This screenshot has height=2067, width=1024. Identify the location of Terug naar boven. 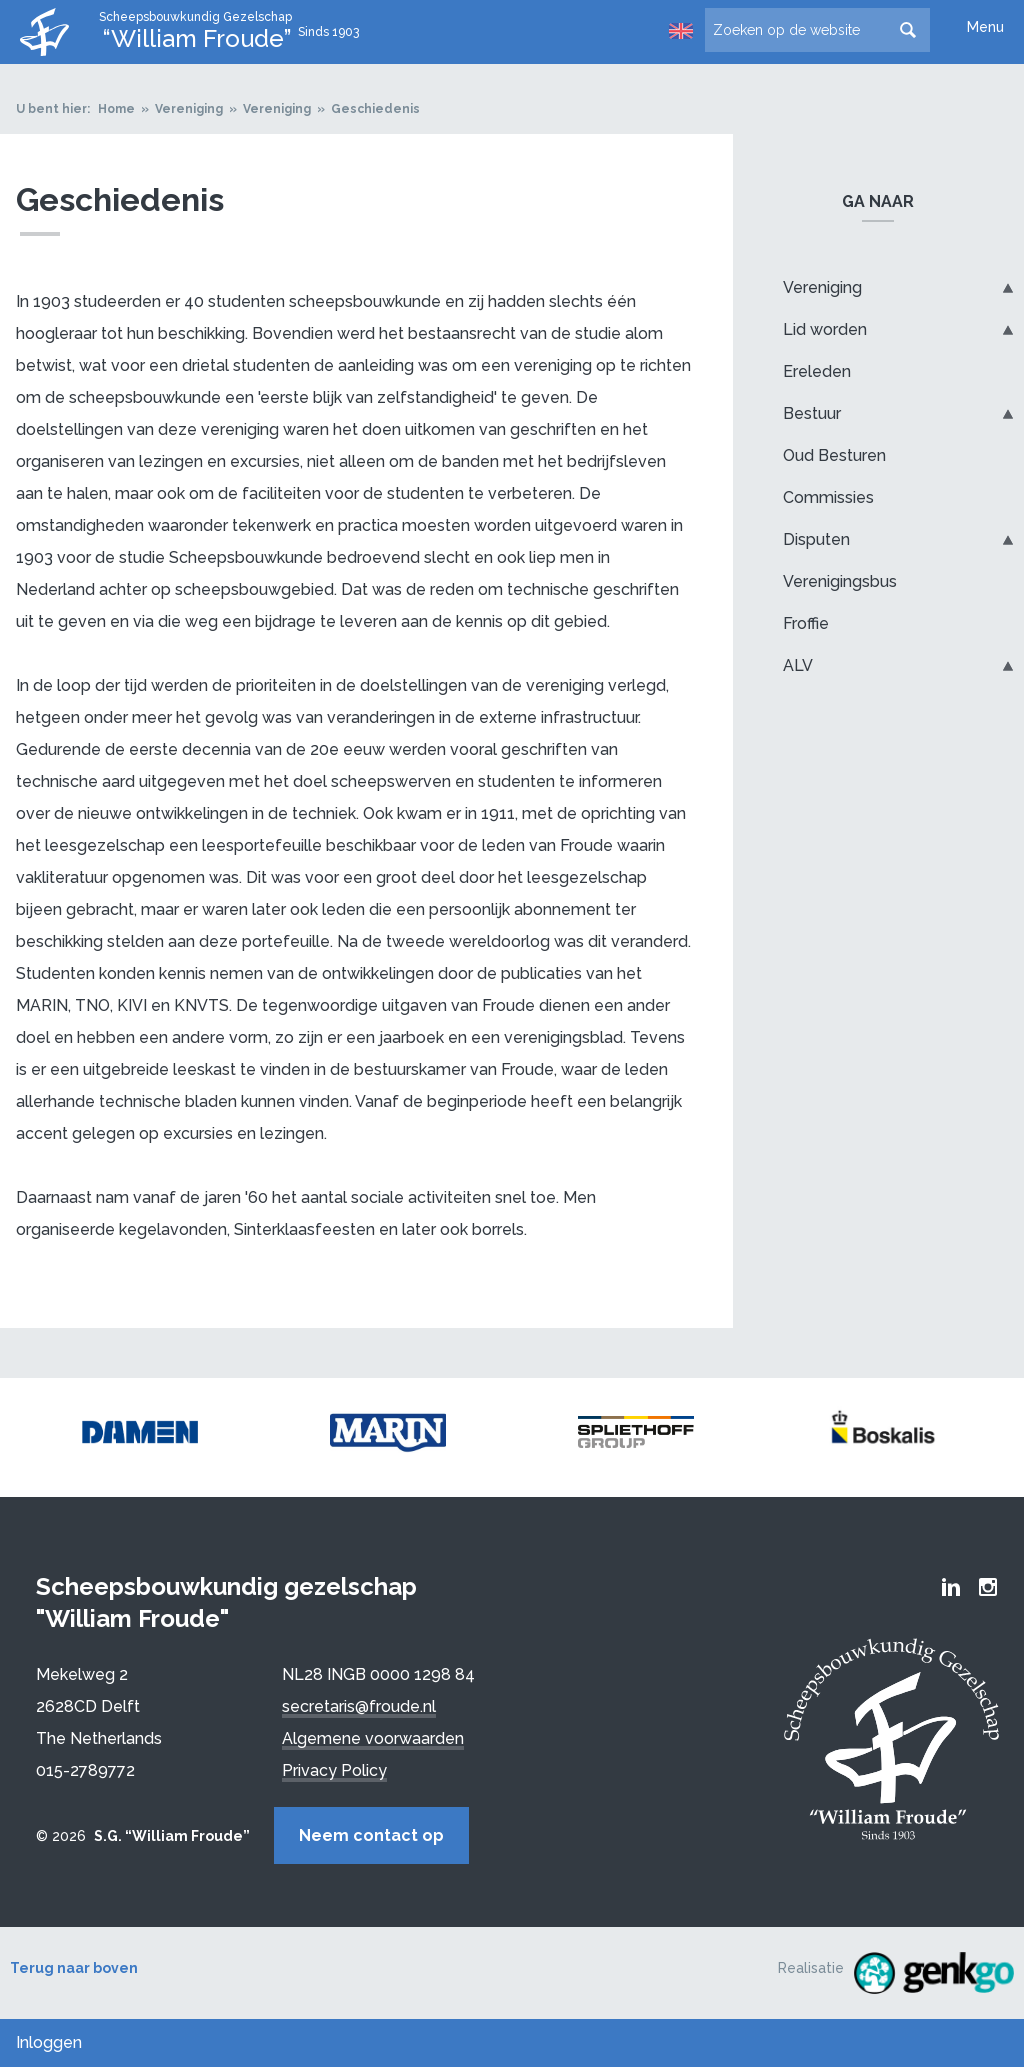
(74, 1968).